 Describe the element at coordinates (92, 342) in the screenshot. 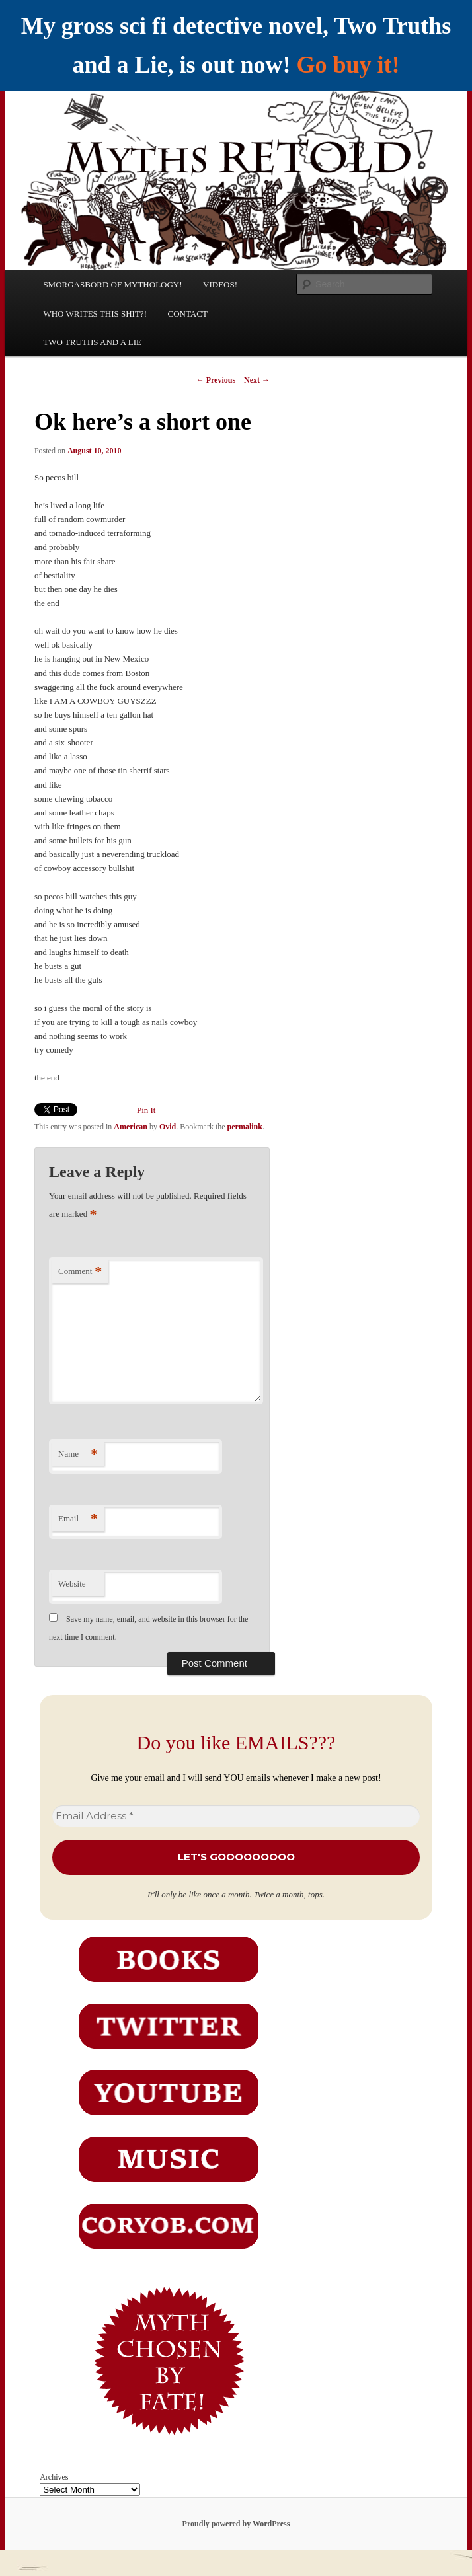

I see `TWO TRUTHS AND A LIE` at that location.